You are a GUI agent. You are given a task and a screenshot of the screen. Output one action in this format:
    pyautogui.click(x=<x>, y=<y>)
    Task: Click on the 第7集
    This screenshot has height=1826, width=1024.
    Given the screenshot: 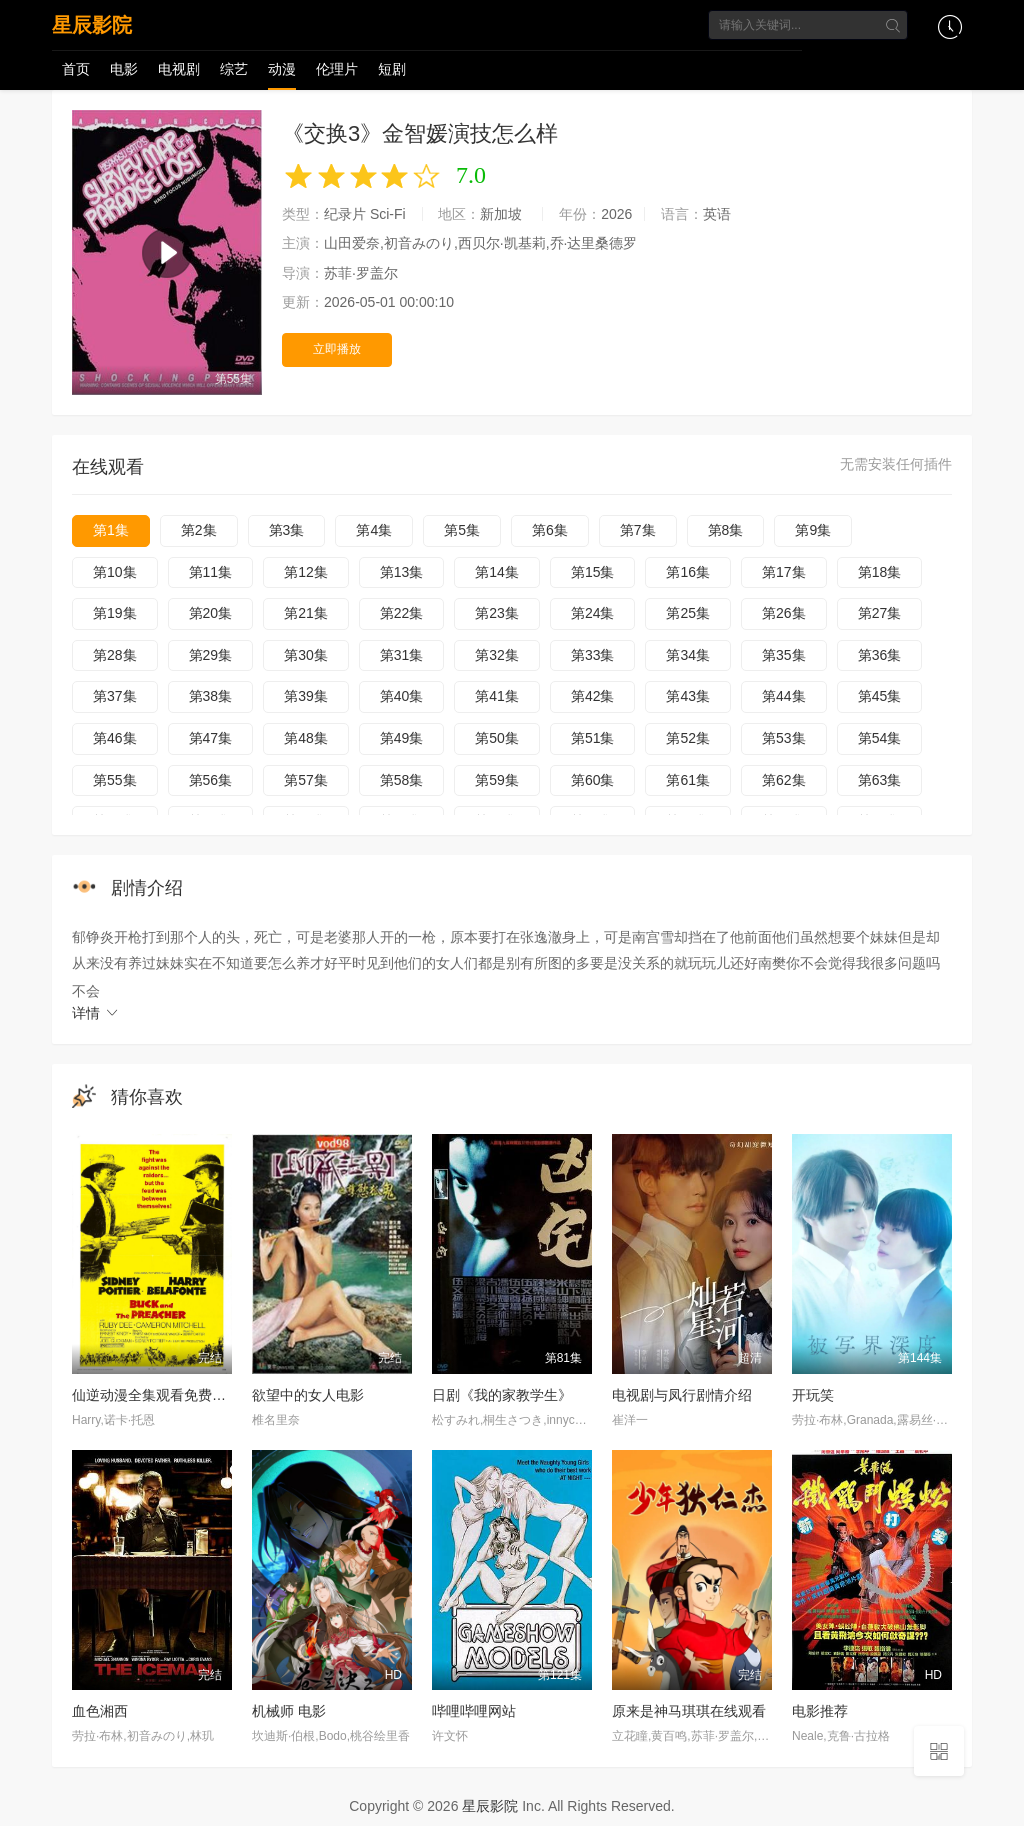 What is the action you would take?
    pyautogui.click(x=638, y=530)
    